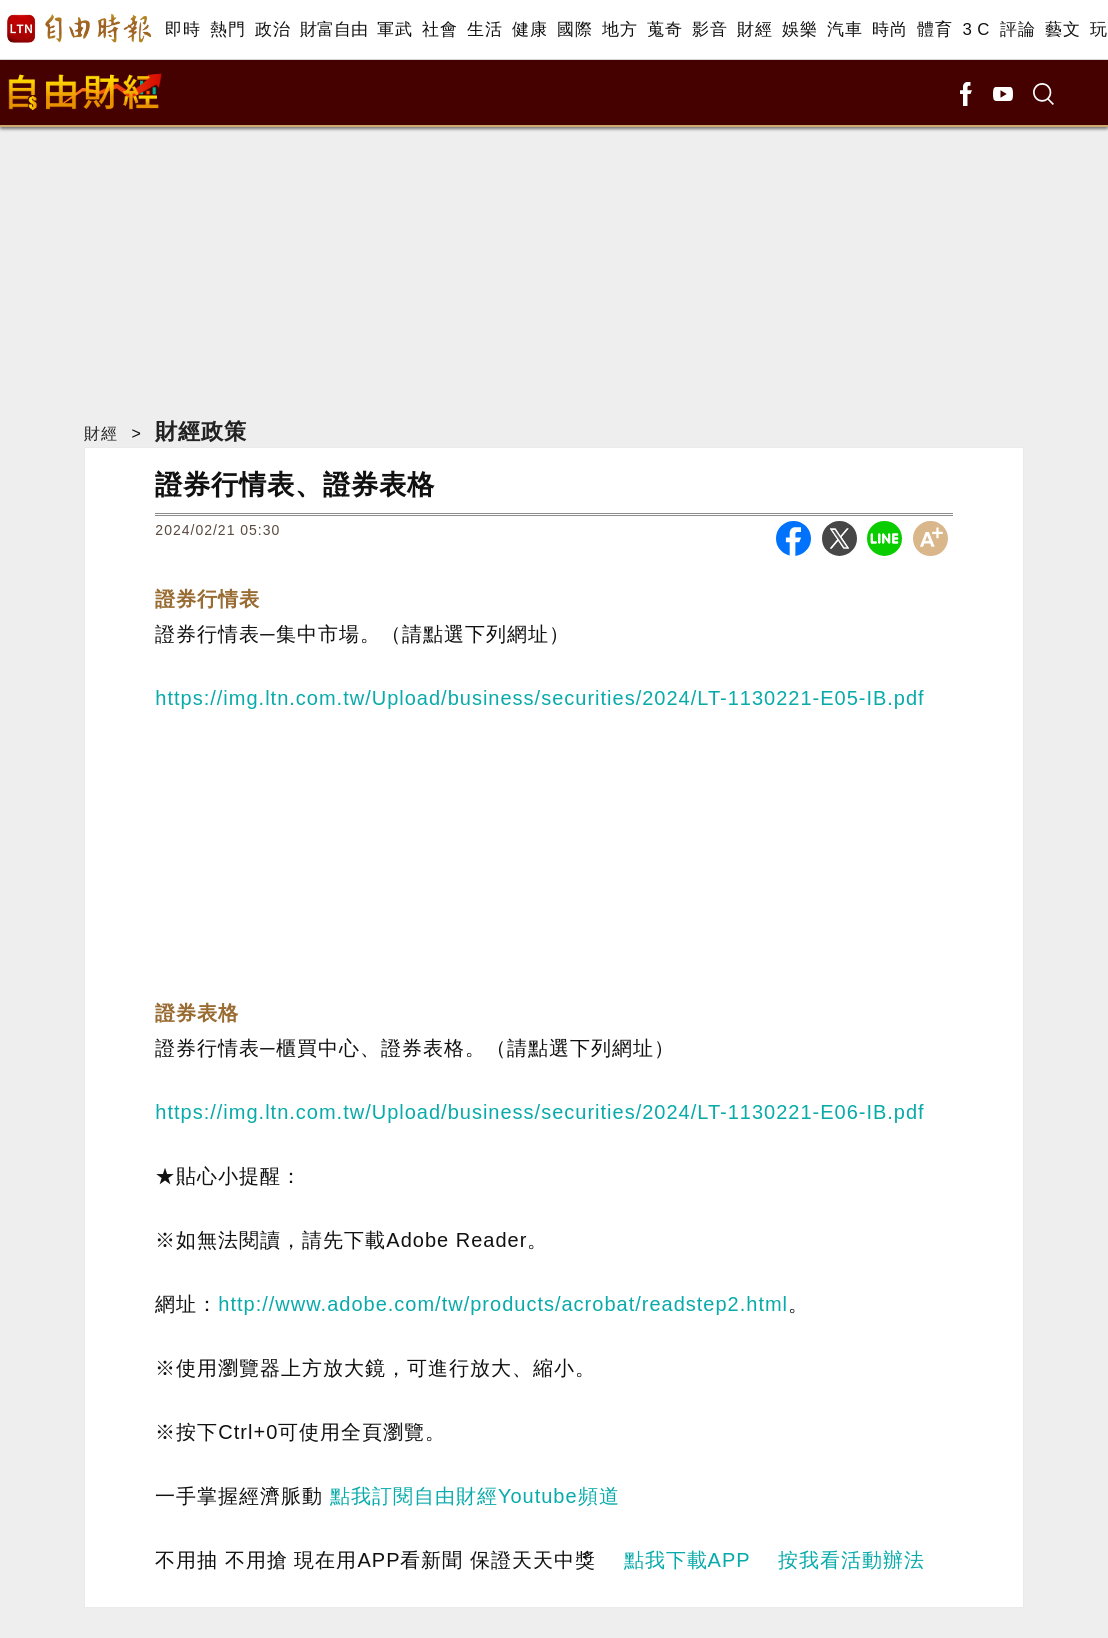 The height and width of the screenshot is (1638, 1108). Describe the element at coordinates (439, 29) in the screenshot. I see `社會` at that location.